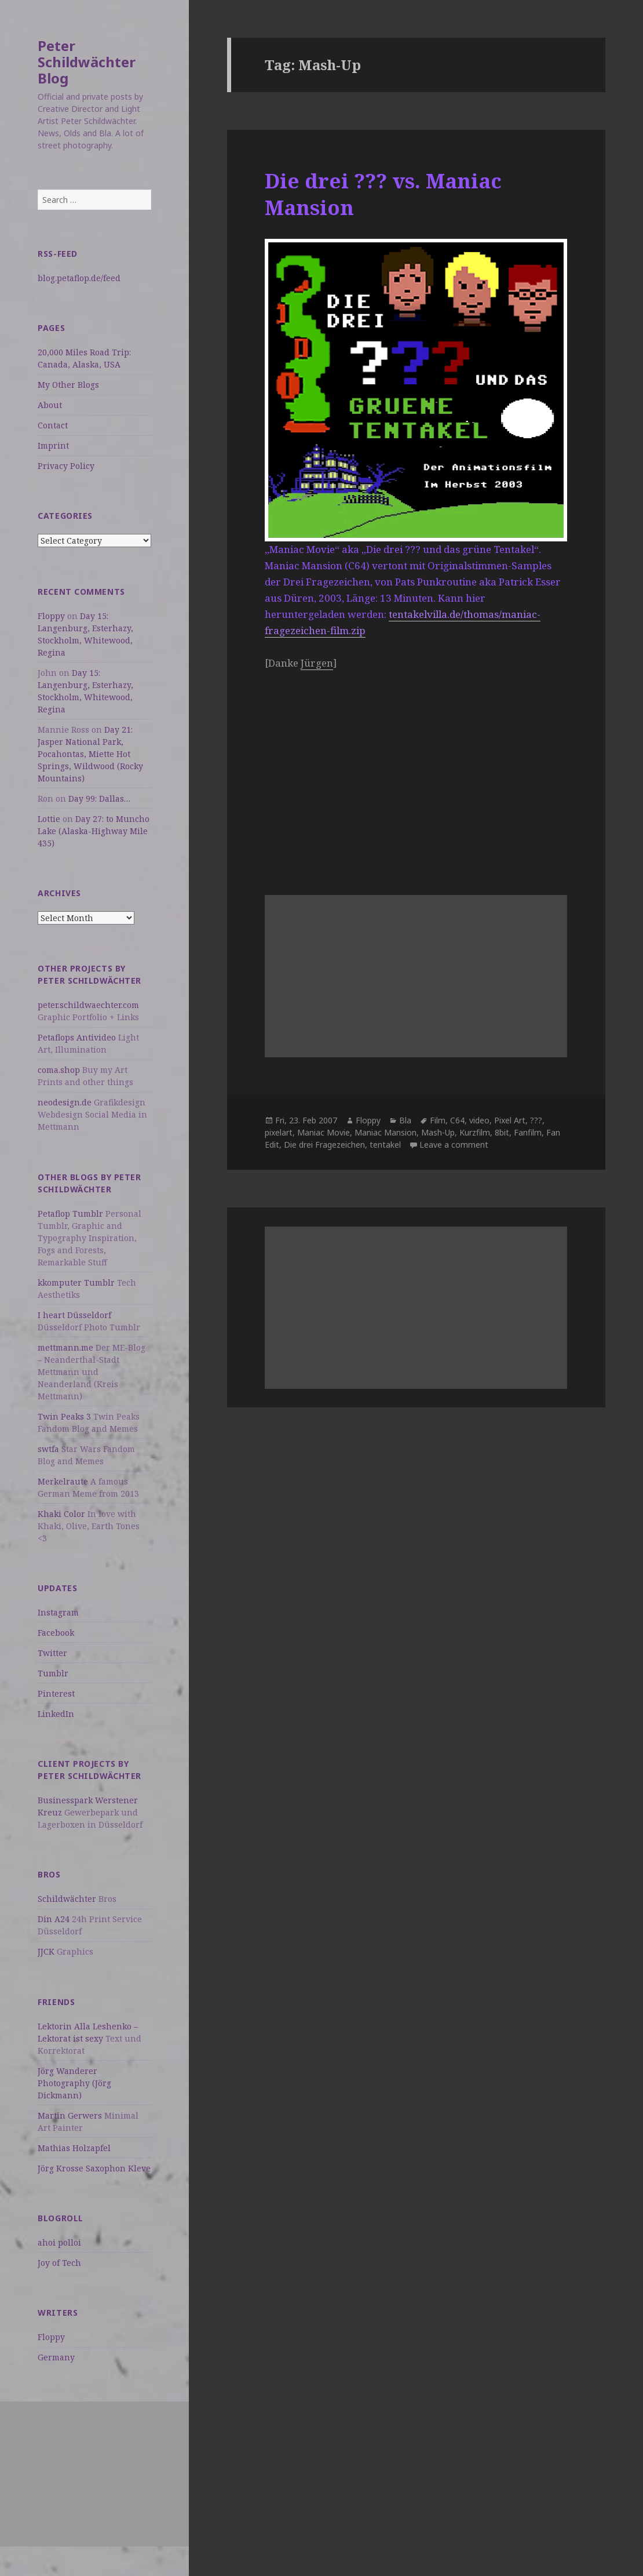 The image size is (643, 2576). I want to click on Mash-Up, so click(438, 1132).